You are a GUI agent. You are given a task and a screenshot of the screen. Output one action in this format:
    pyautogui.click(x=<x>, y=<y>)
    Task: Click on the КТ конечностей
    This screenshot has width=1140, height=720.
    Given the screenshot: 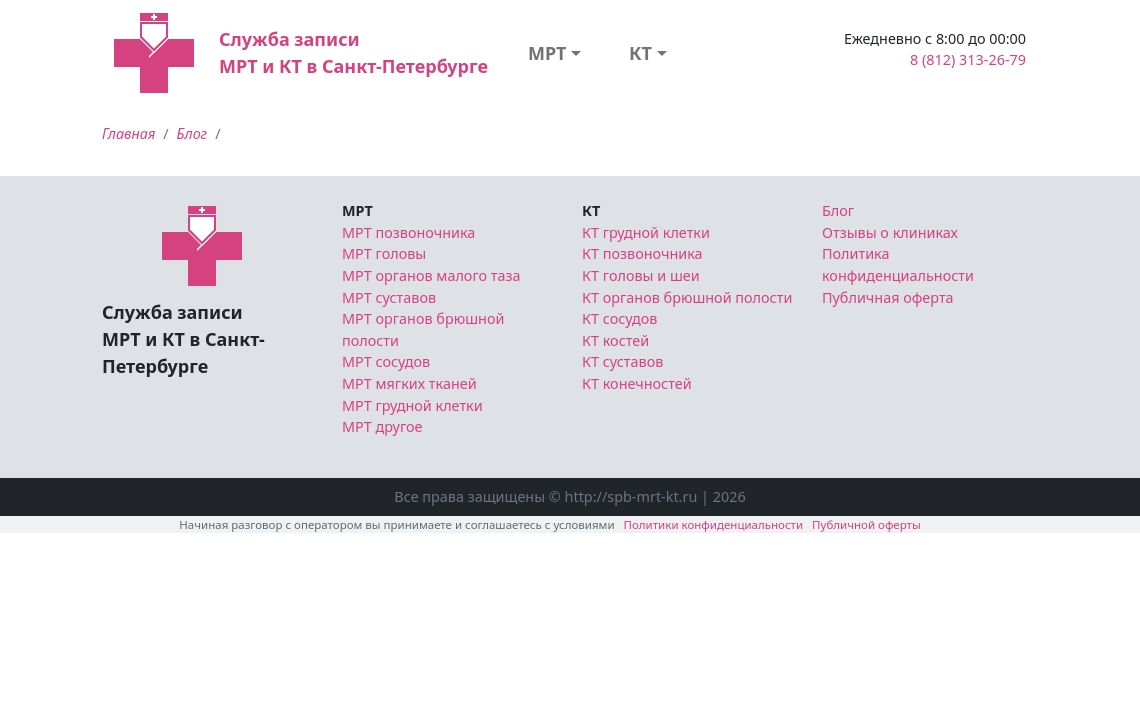 What is the action you would take?
    pyautogui.click(x=637, y=383)
    